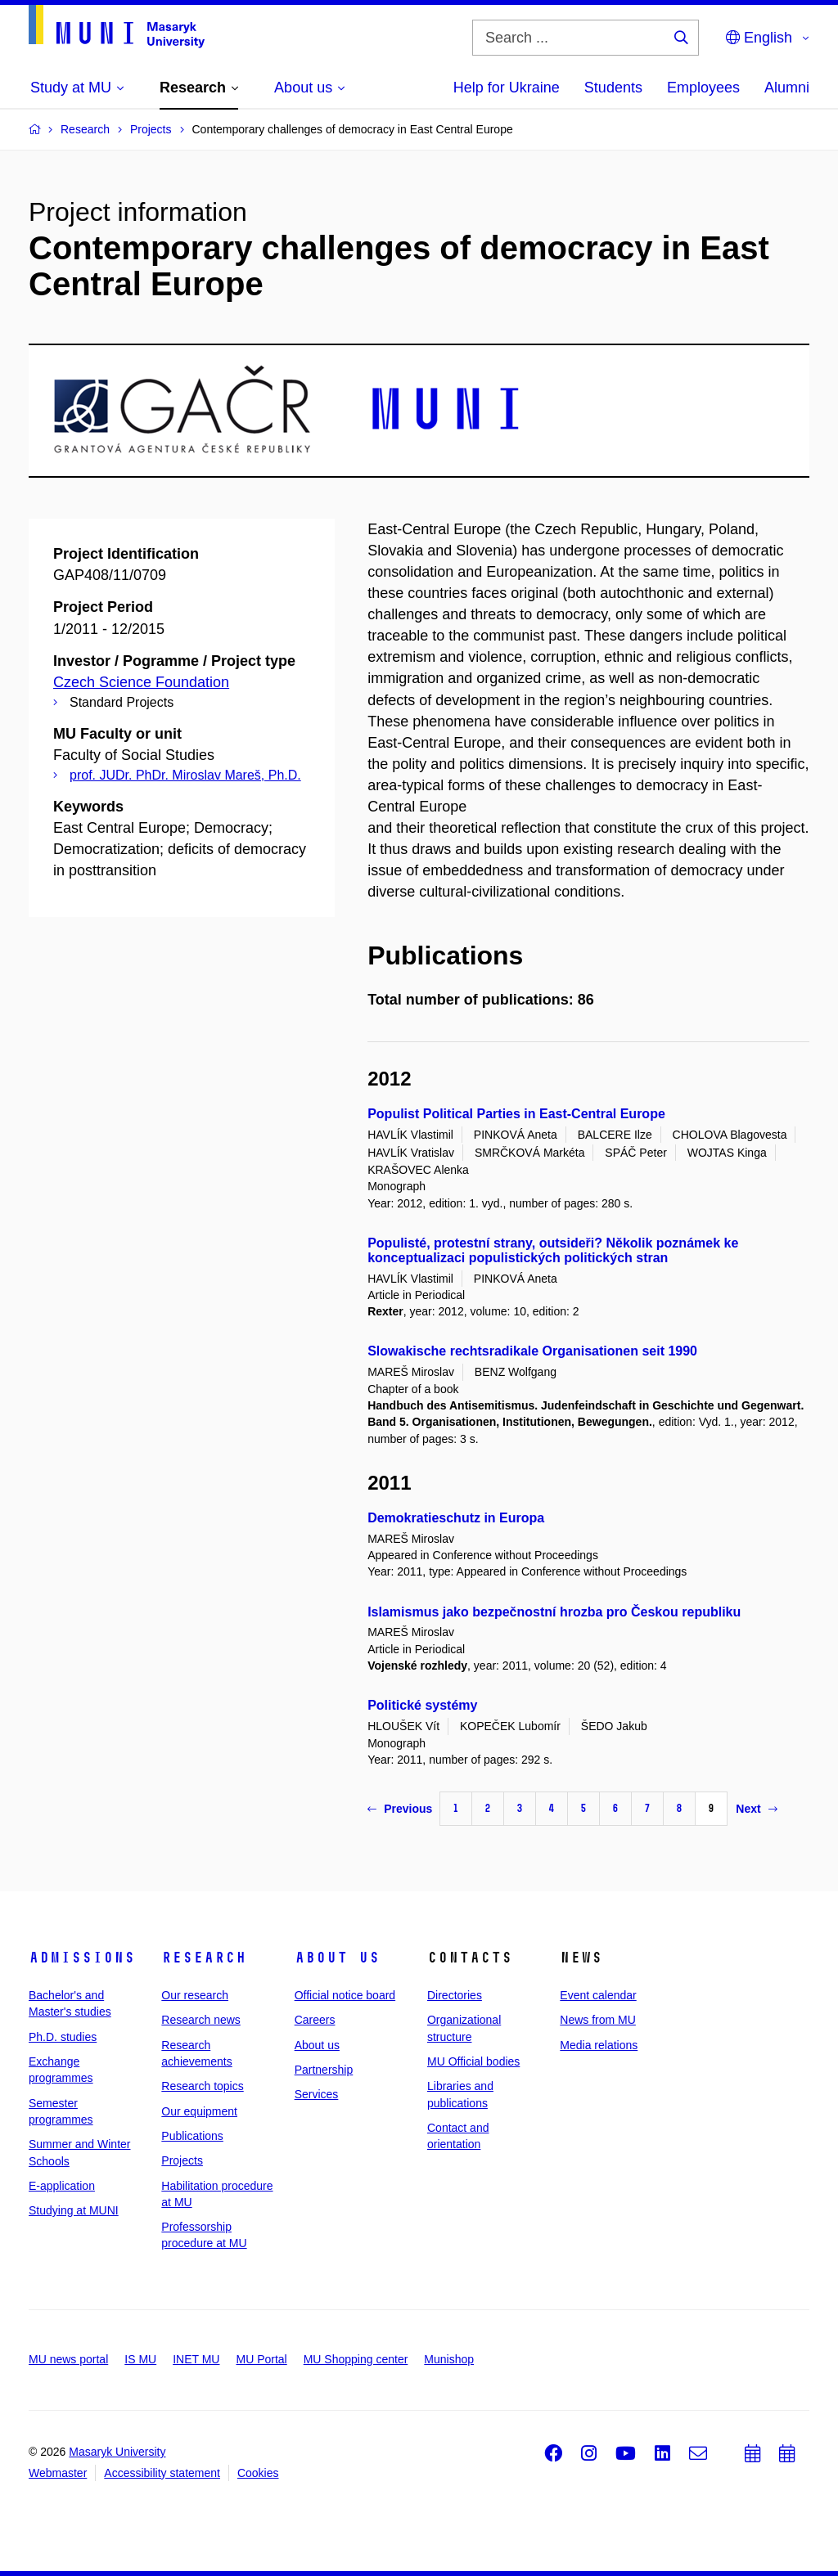  I want to click on Next, so click(756, 1808).